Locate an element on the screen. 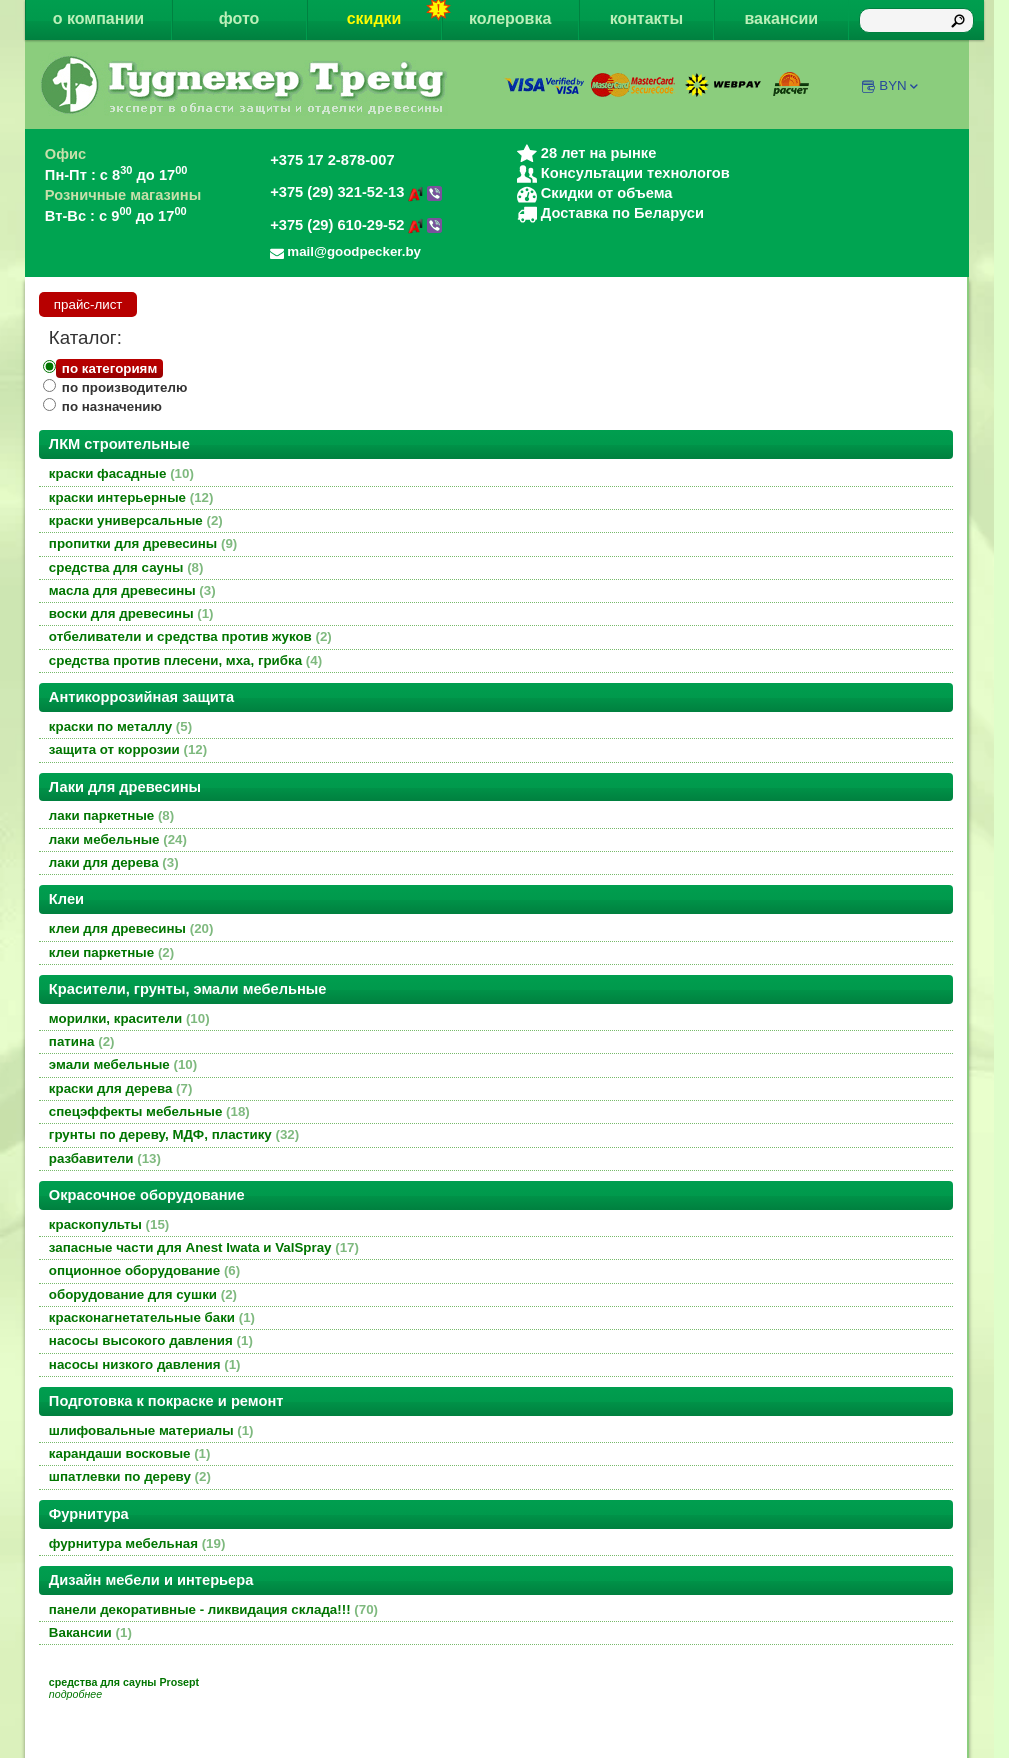 The height and width of the screenshot is (1758, 1009). грунты по дереву, МДФ, пластику is located at coordinates (174, 1134).